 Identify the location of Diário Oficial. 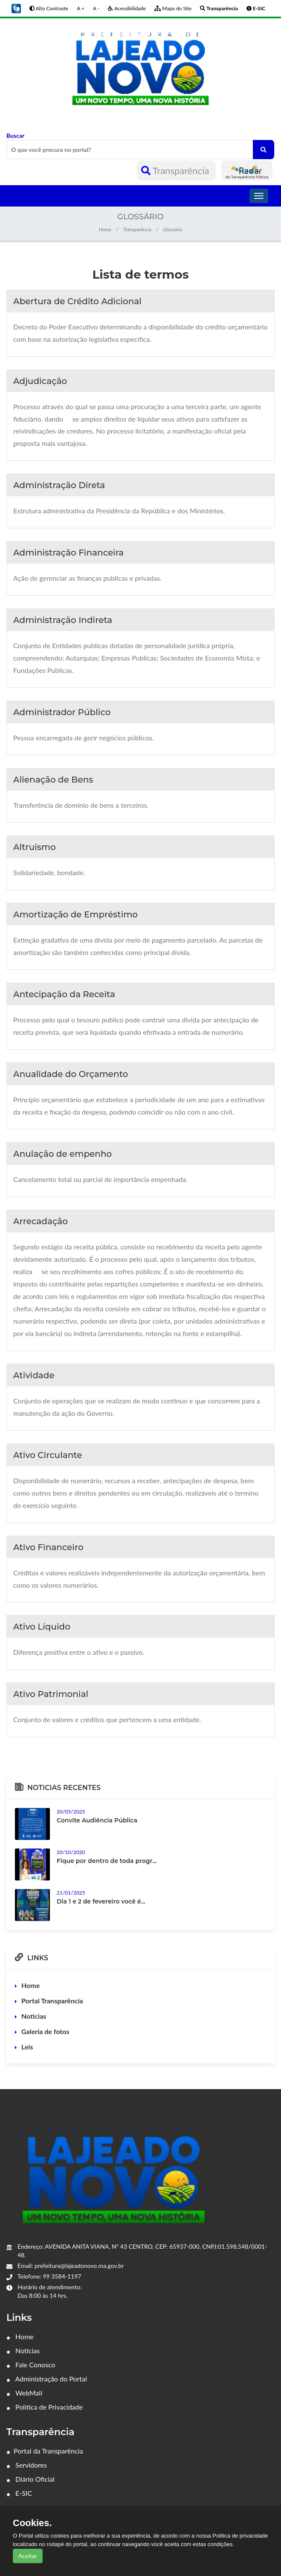
(30, 2479).